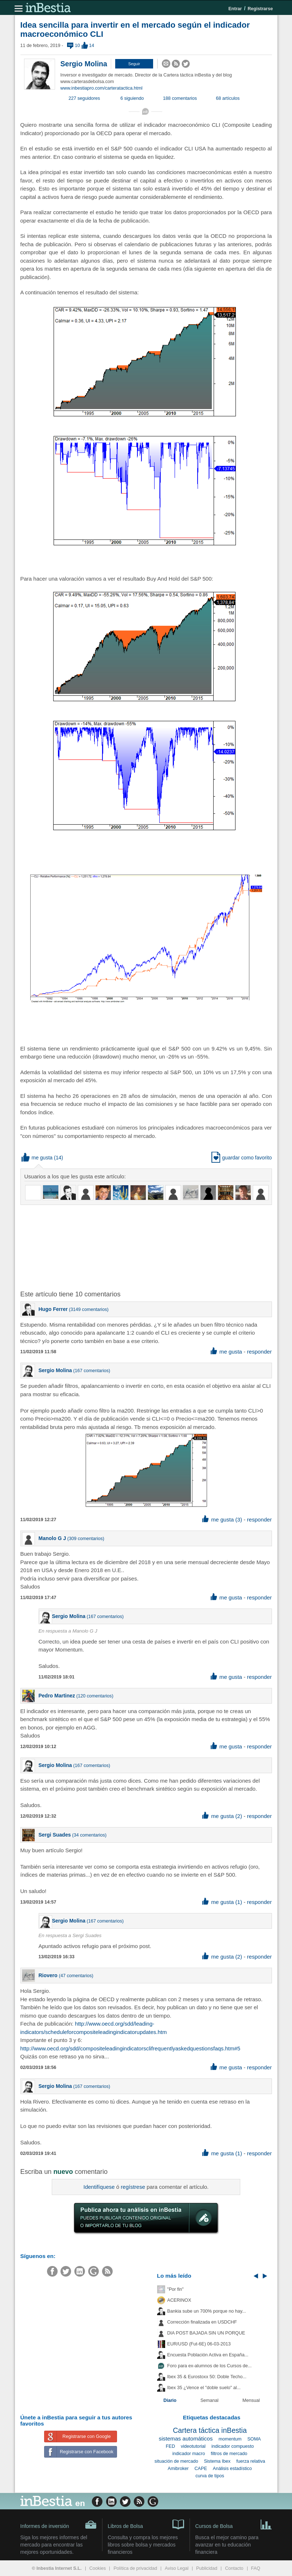 The width and height of the screenshot is (292, 2576). Describe the element at coordinates (55, 1835) in the screenshot. I see `Sergi Suades` at that location.